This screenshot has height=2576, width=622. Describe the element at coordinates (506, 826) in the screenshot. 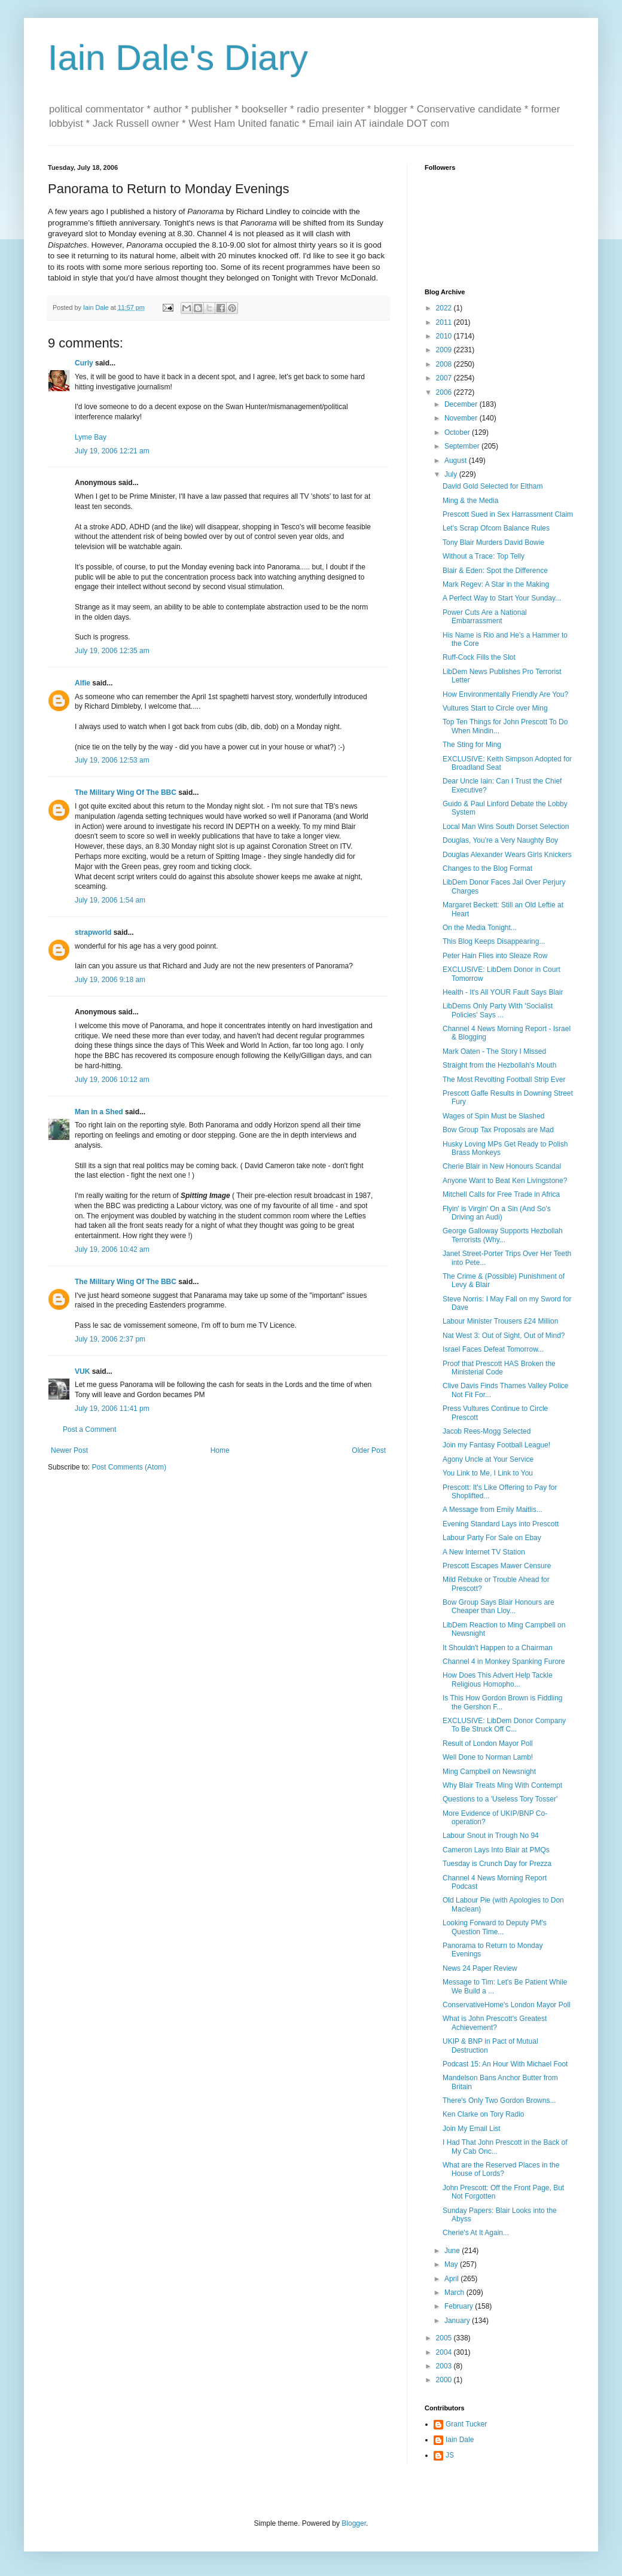

I see `Local Man Wins South Dorset Selection` at that location.